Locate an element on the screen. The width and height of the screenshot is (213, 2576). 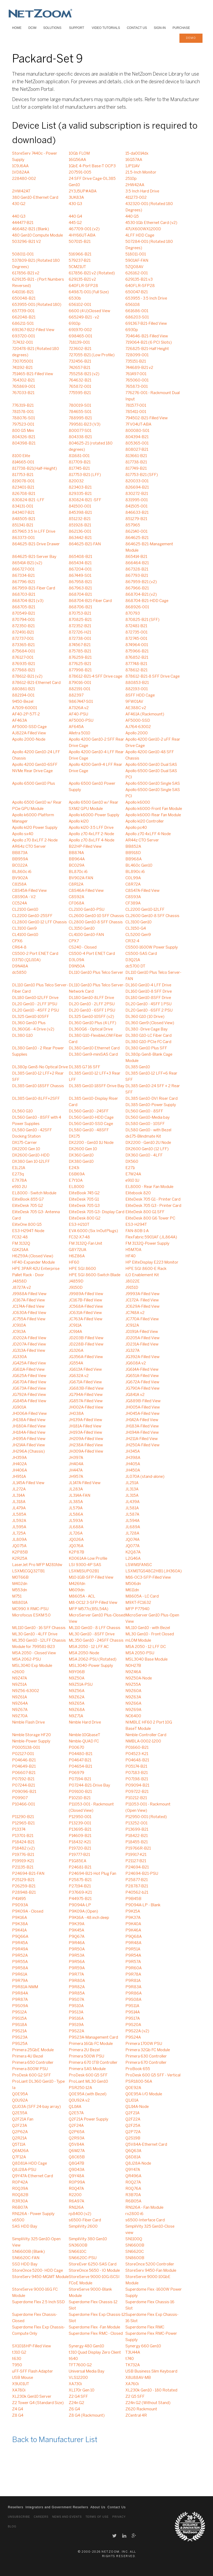
JH447A is located at coordinates (76, 1470).